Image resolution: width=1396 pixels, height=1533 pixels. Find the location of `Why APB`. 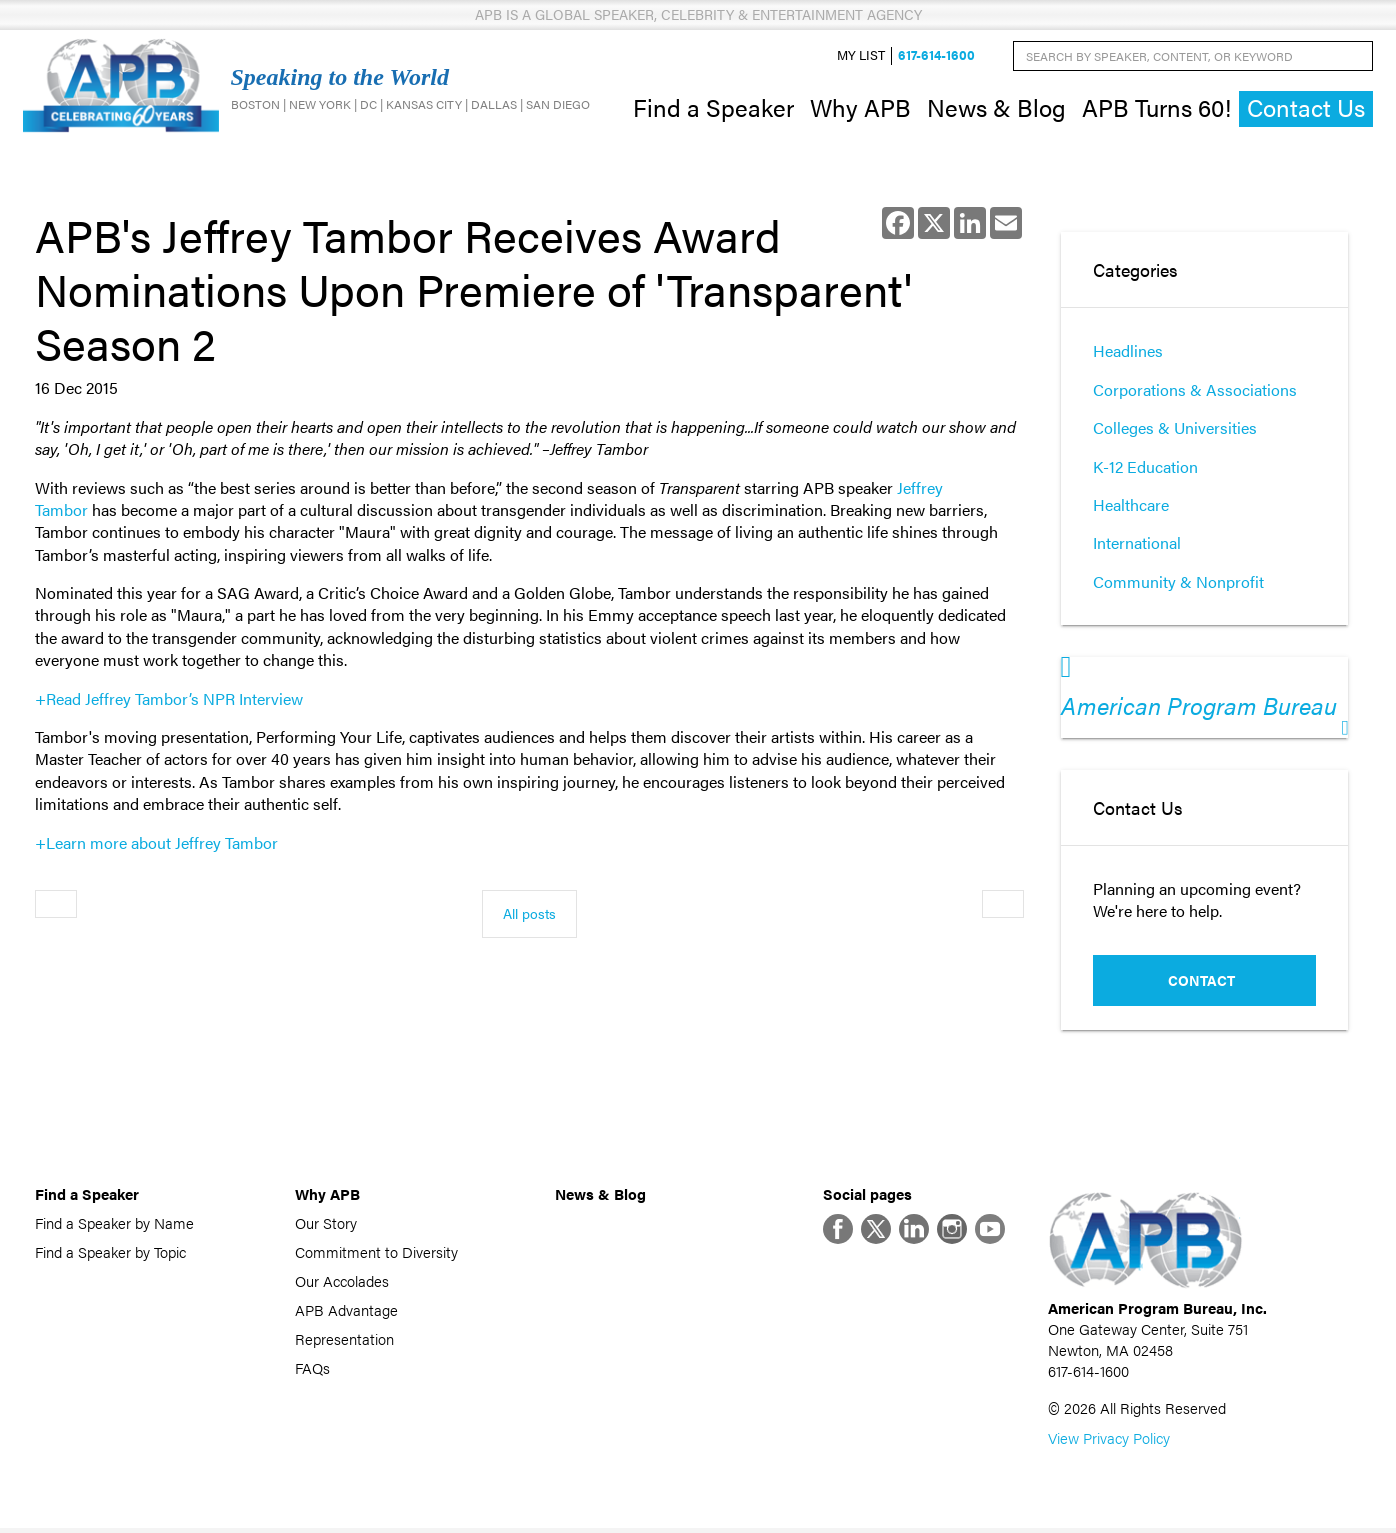

Why APB is located at coordinates (860, 108).